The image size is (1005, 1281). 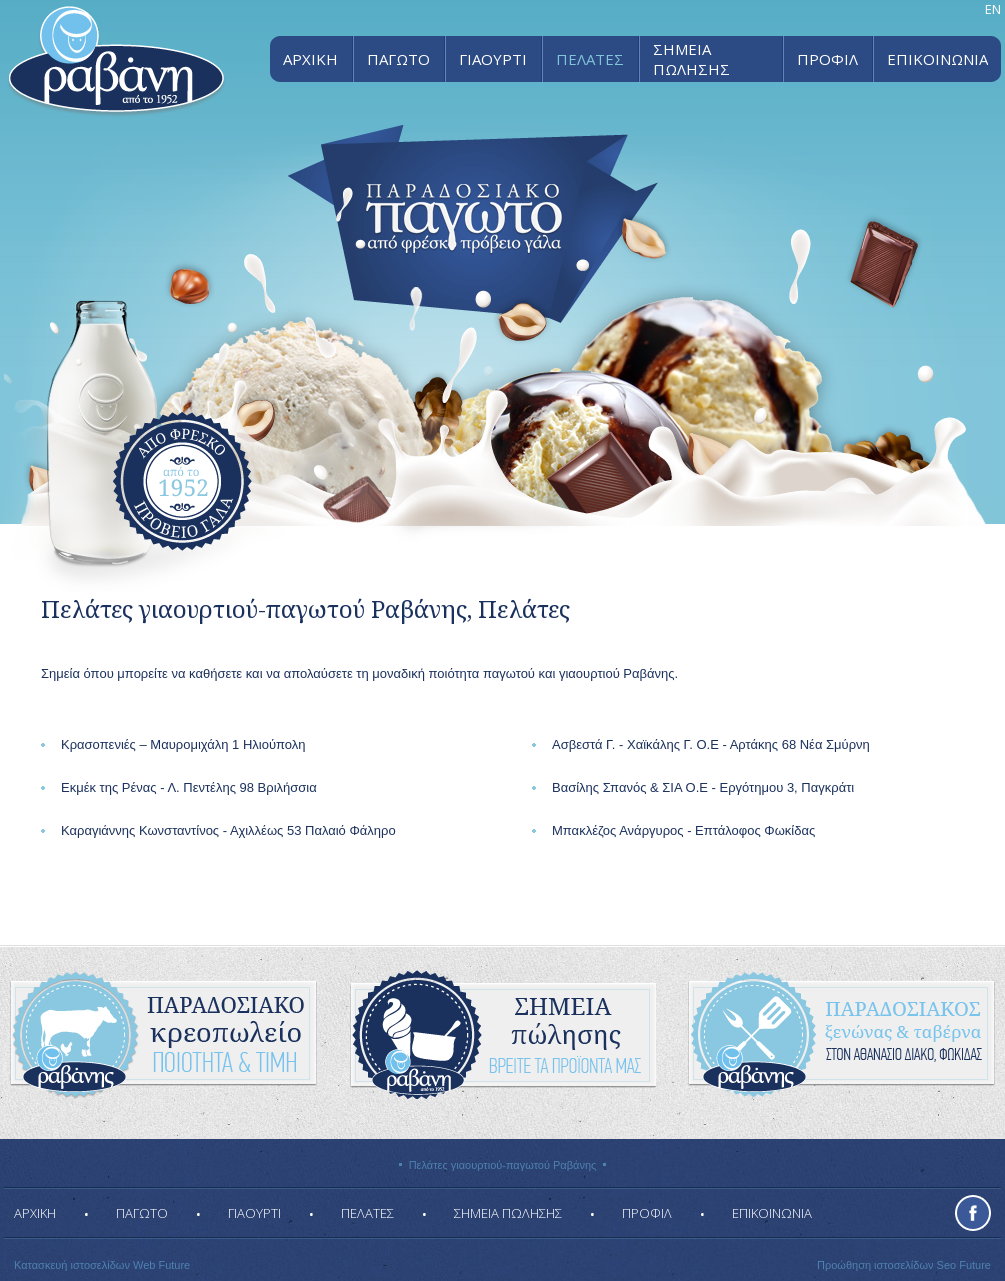 I want to click on Κατασκευή ιστοσελίδων, so click(x=72, y=1265).